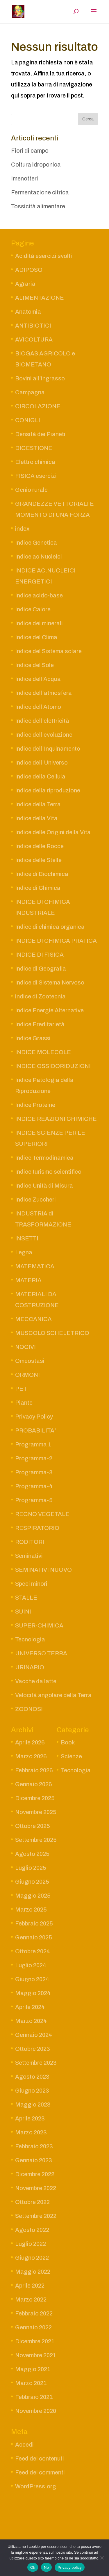 This screenshot has width=109, height=2576. Describe the element at coordinates (30, 1742) in the screenshot. I see `Aprile 2026` at that location.